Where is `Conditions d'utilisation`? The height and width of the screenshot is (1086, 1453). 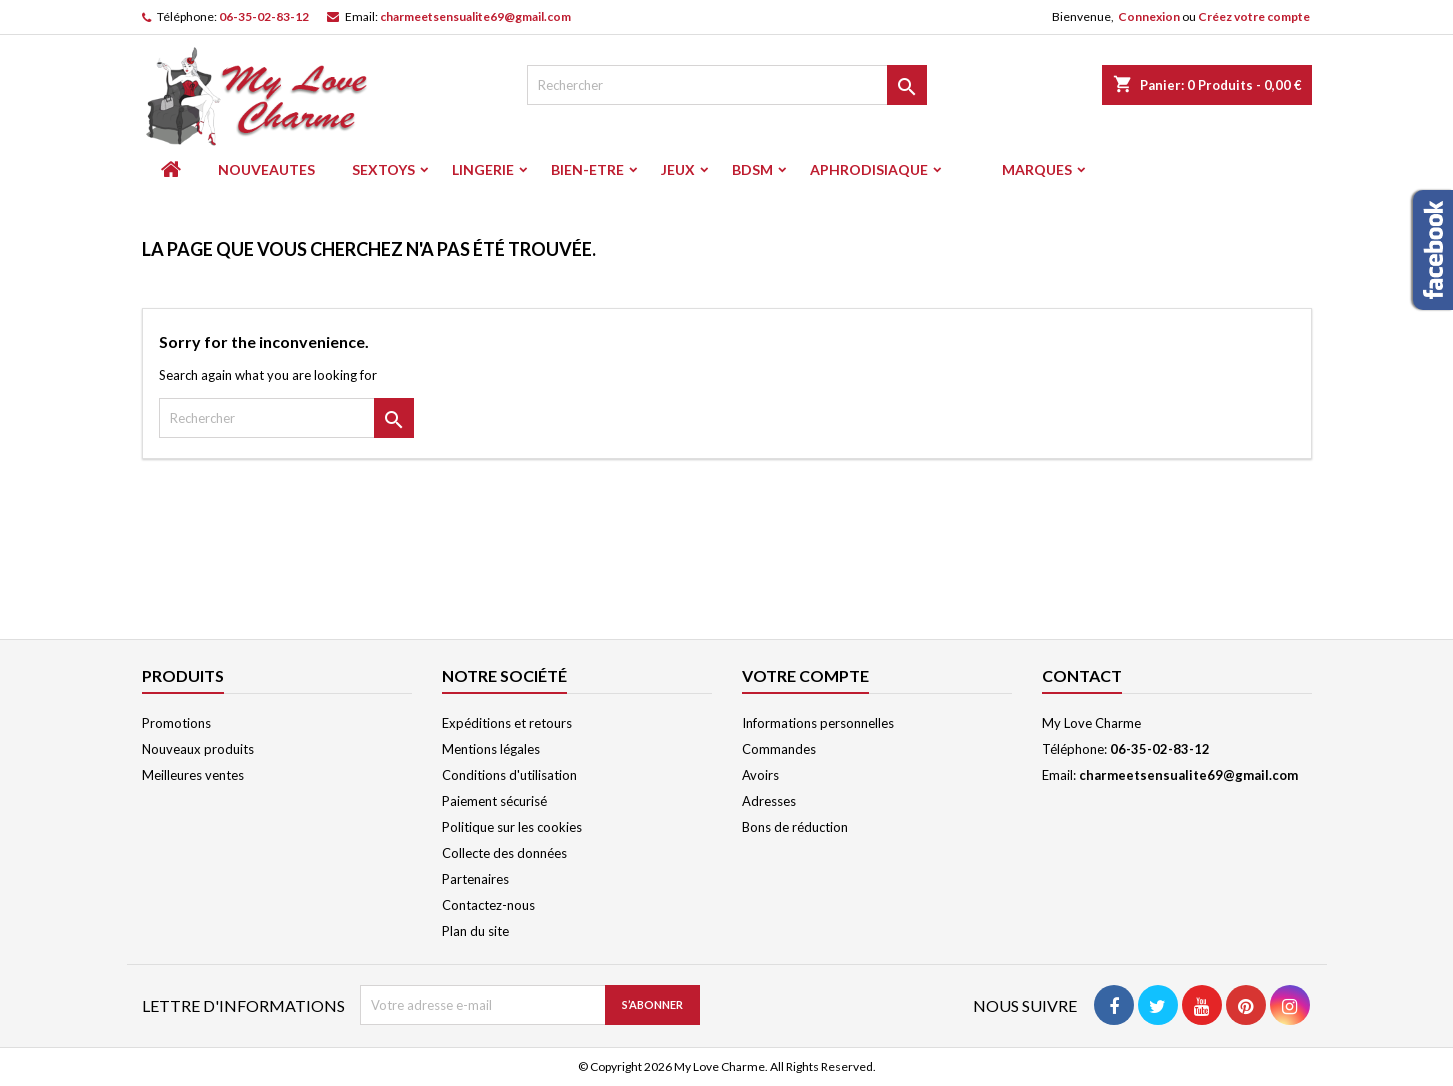 Conditions d'utilisation is located at coordinates (509, 775).